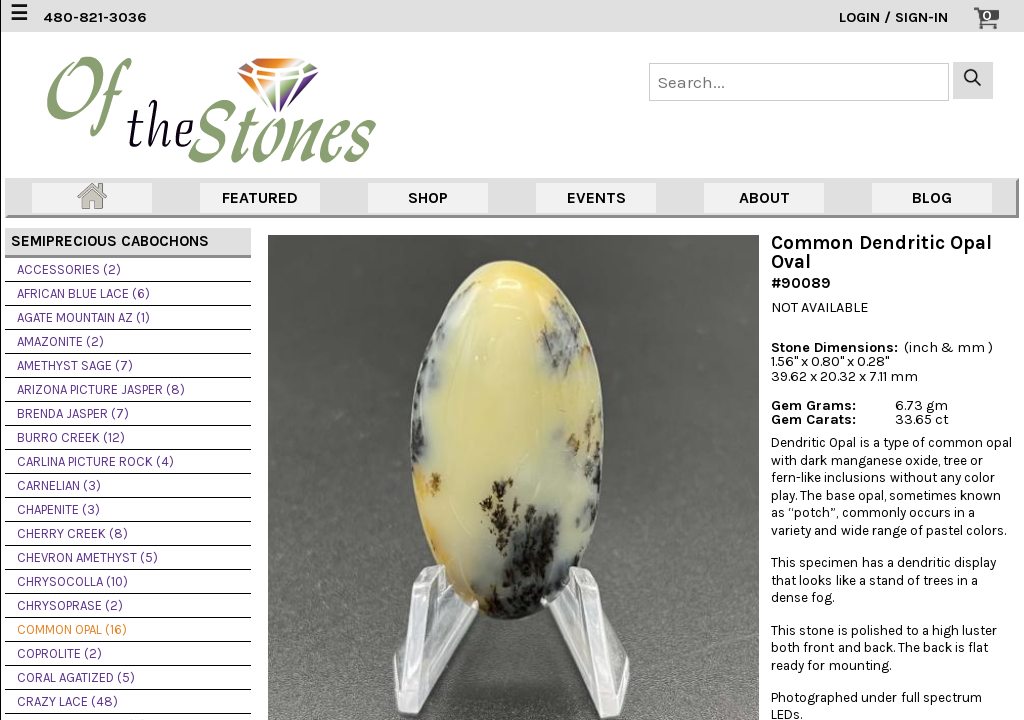 The height and width of the screenshot is (720, 1024). What do you see at coordinates (58, 509) in the screenshot?
I see `CHAPENITE (3)` at bounding box center [58, 509].